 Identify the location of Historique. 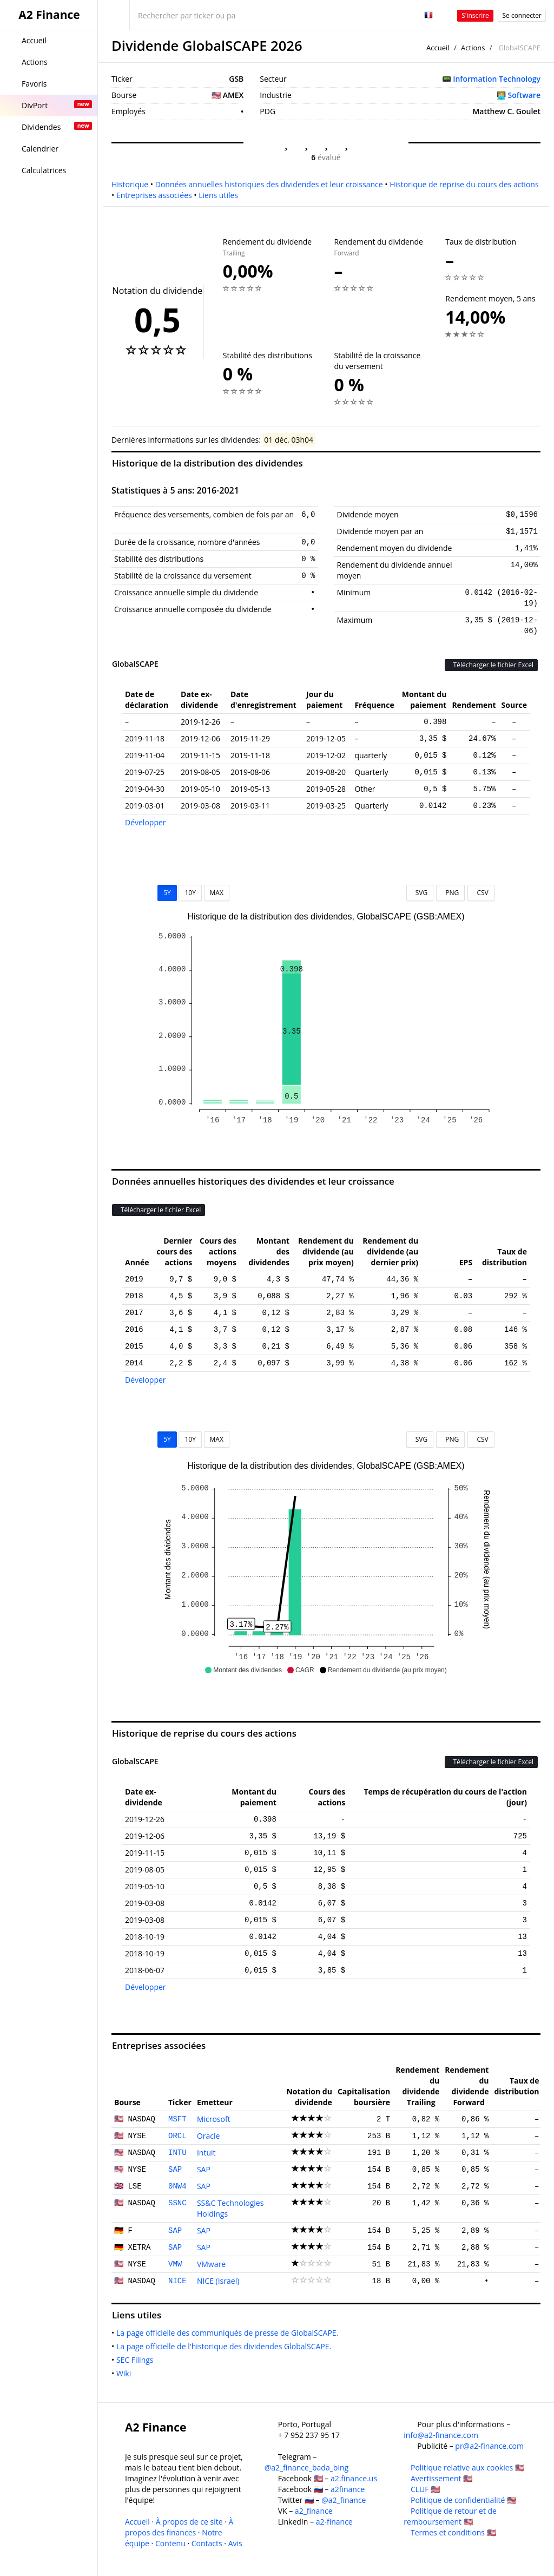
(129, 184).